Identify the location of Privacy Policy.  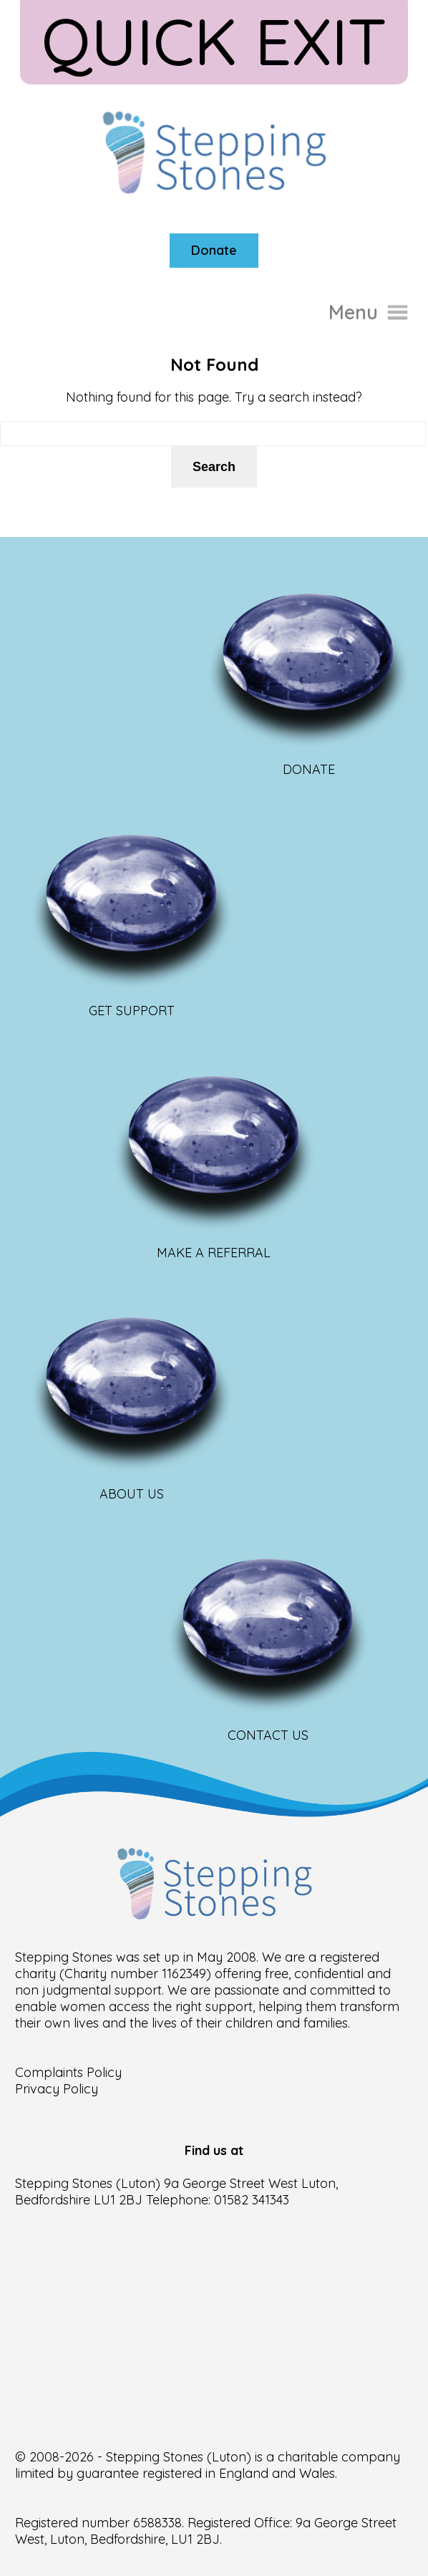
(56, 2089).